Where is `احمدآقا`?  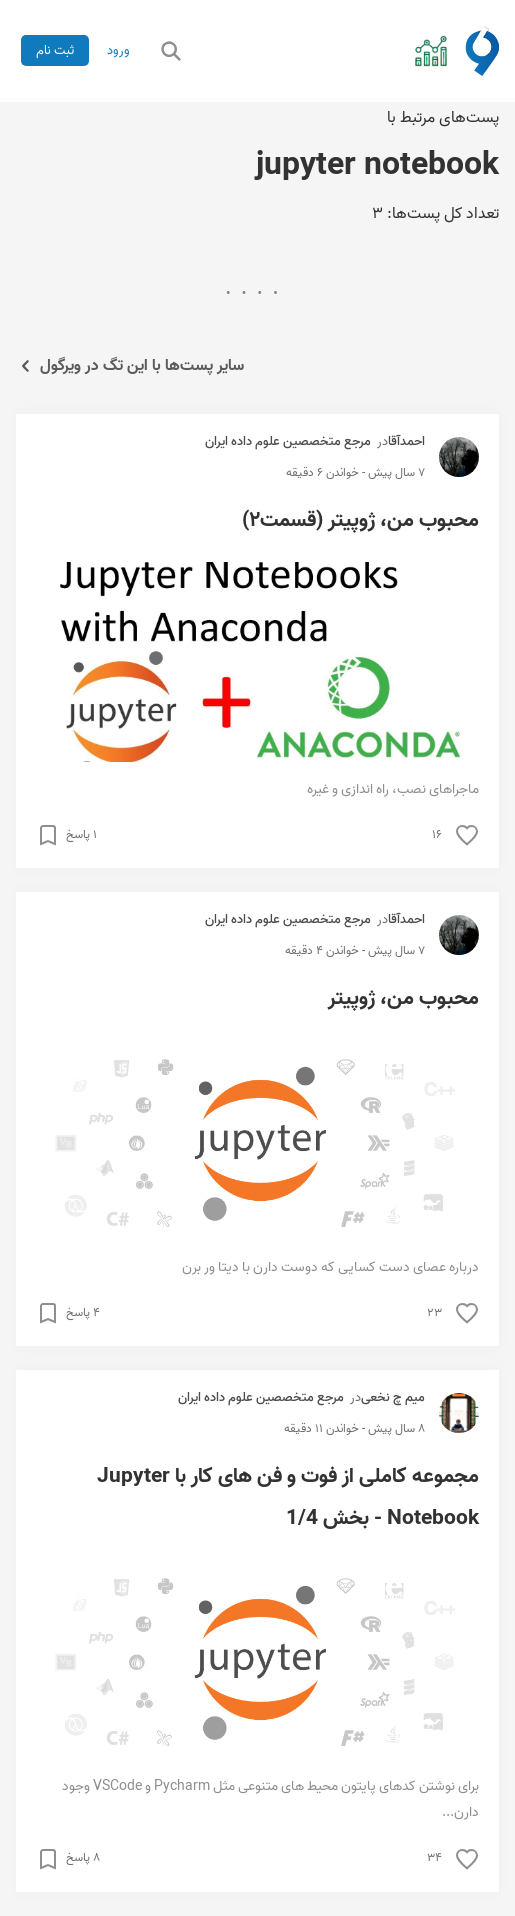 احمدآقا is located at coordinates (406, 441).